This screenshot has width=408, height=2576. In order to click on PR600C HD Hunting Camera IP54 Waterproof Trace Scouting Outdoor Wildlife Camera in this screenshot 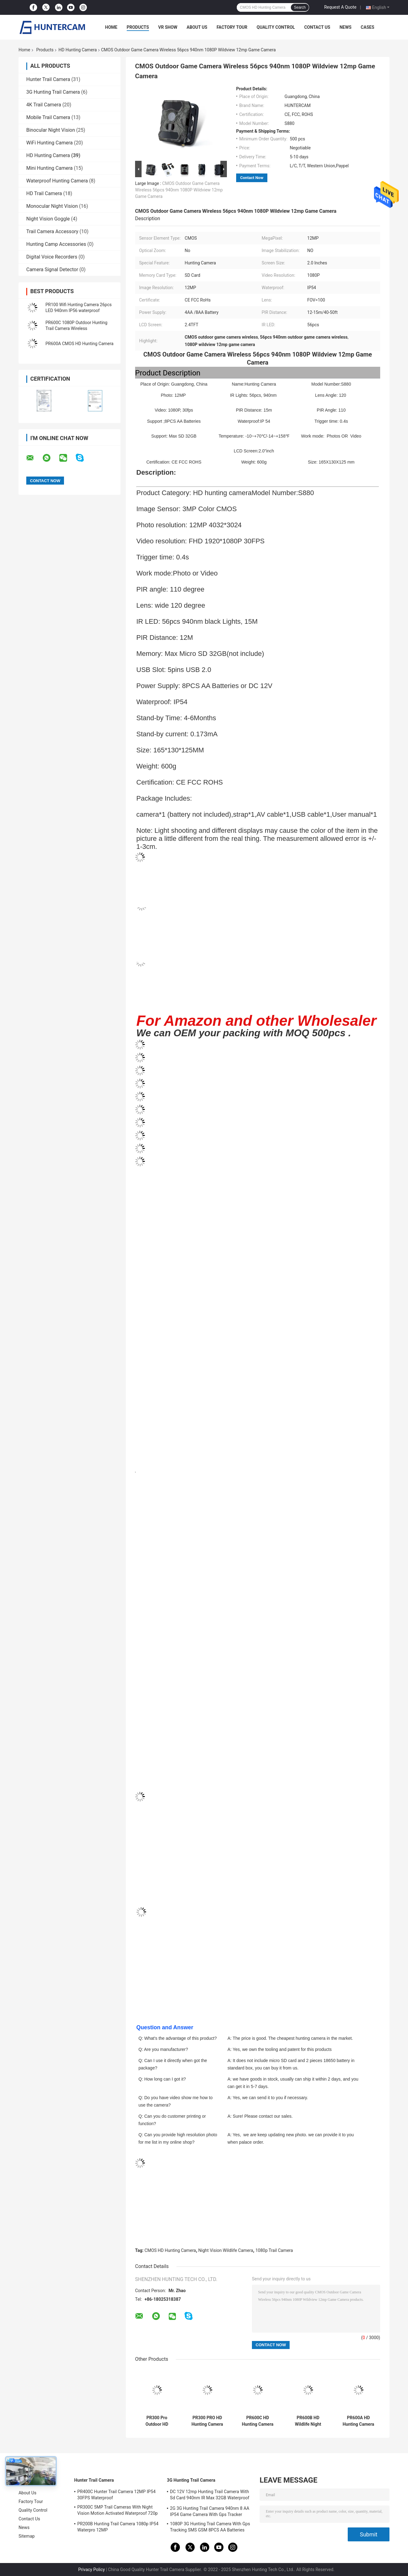, I will do `click(258, 2421)`.